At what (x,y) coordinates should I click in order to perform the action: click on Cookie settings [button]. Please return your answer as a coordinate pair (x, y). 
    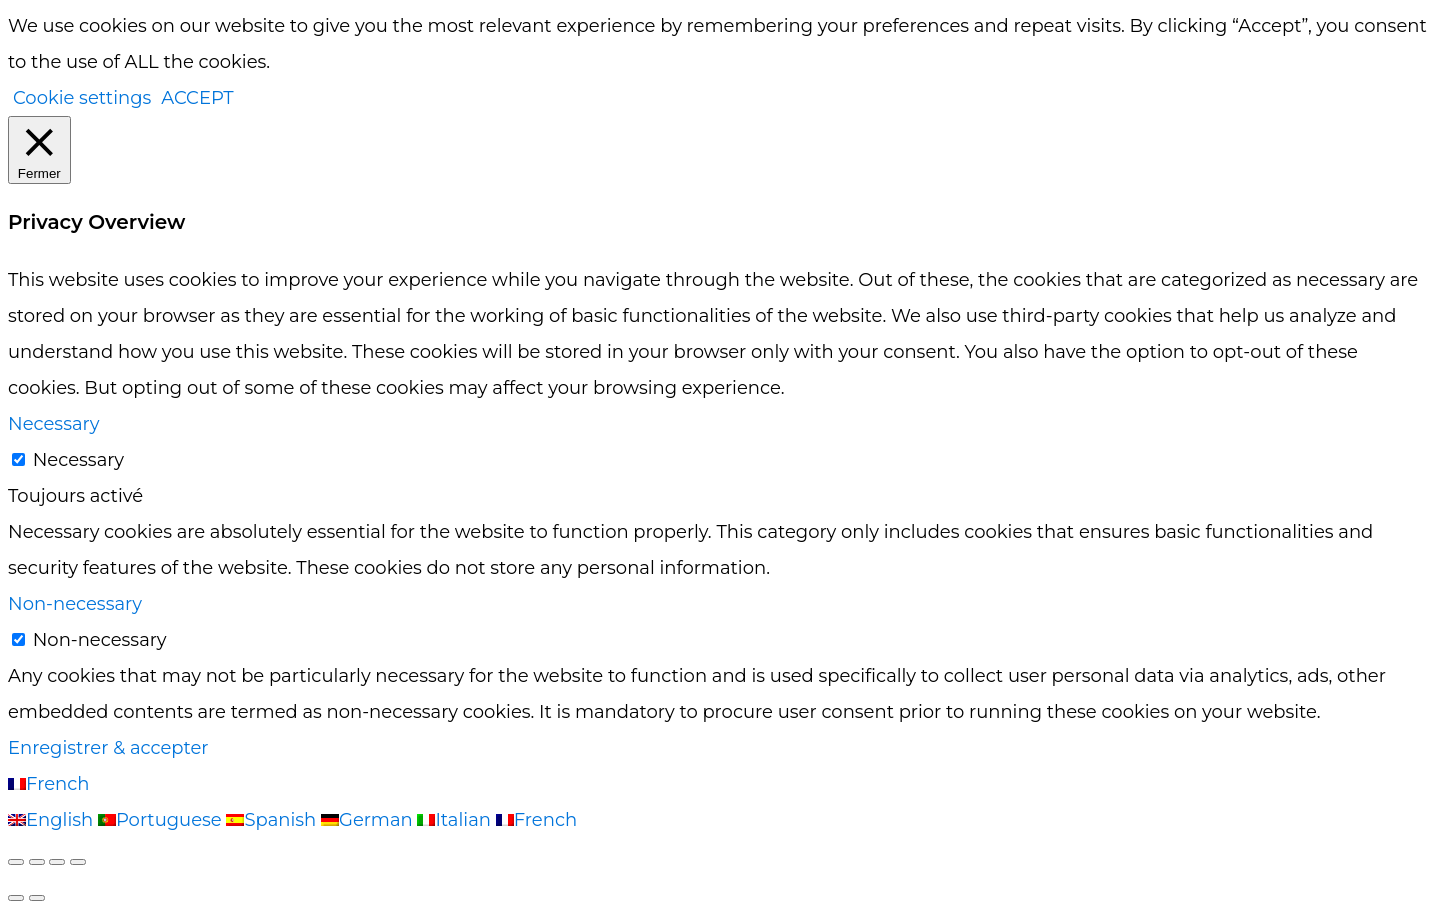
    Looking at the image, I should click on (82, 98).